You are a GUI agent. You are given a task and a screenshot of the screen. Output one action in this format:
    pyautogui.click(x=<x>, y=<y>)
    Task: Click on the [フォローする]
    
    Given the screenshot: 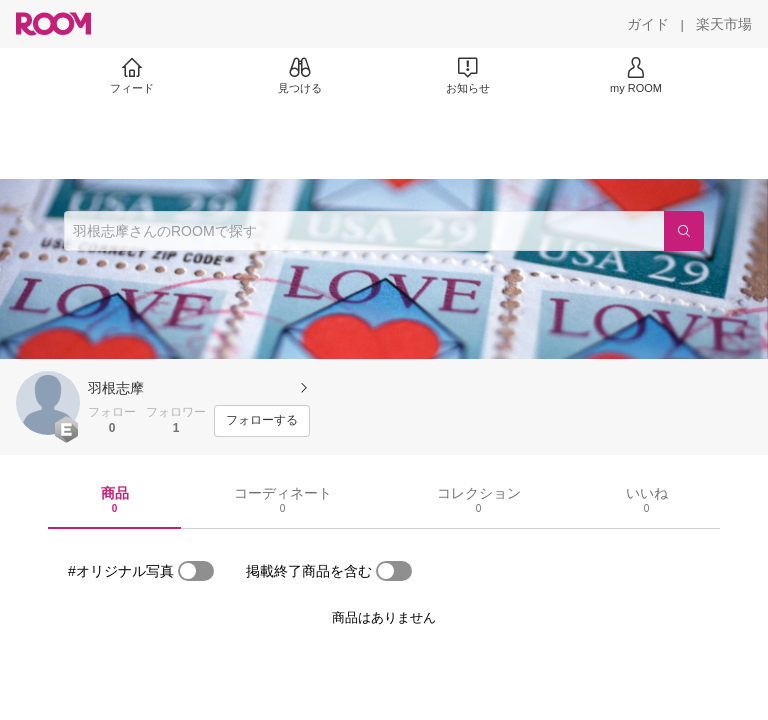 What is the action you would take?
    pyautogui.click(x=262, y=421)
    